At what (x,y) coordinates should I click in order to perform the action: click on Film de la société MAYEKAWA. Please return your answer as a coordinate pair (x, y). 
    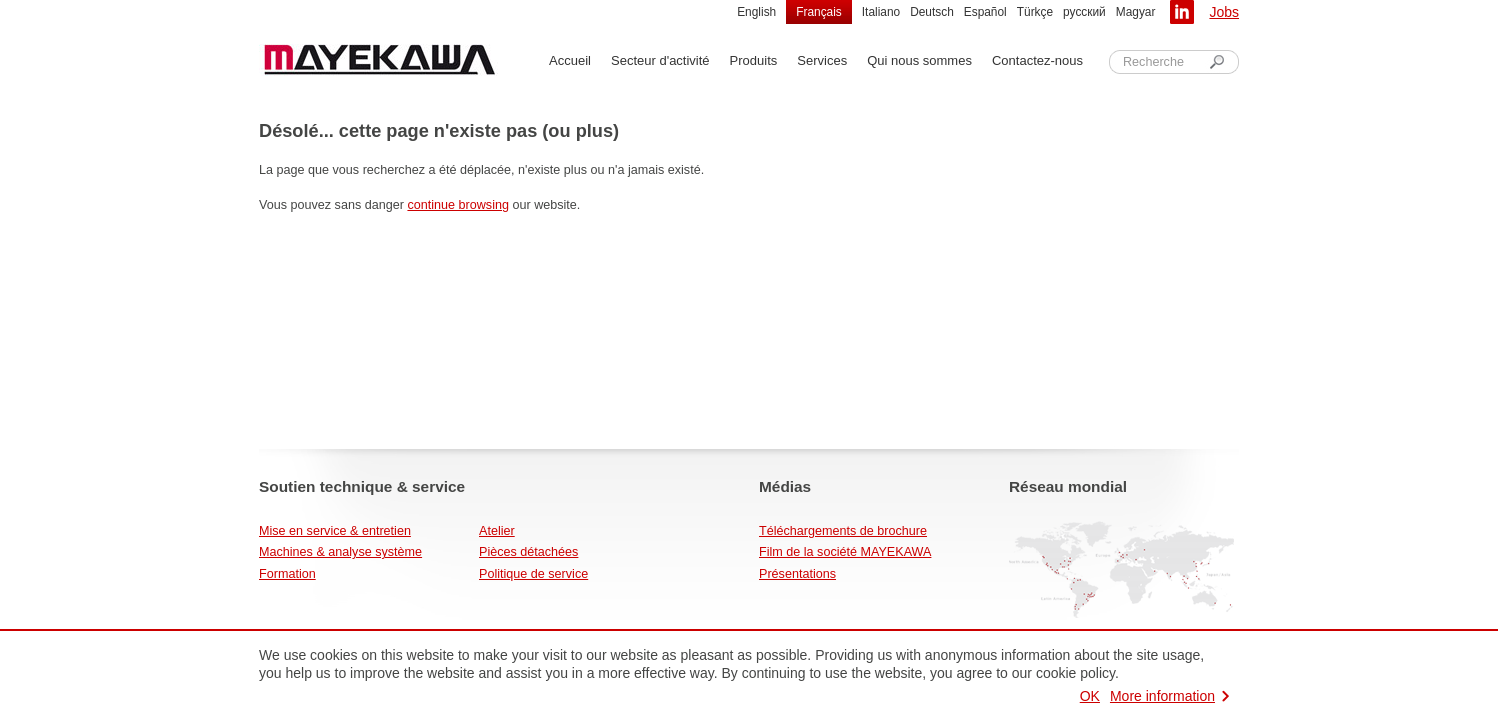
    Looking at the image, I should click on (845, 552).